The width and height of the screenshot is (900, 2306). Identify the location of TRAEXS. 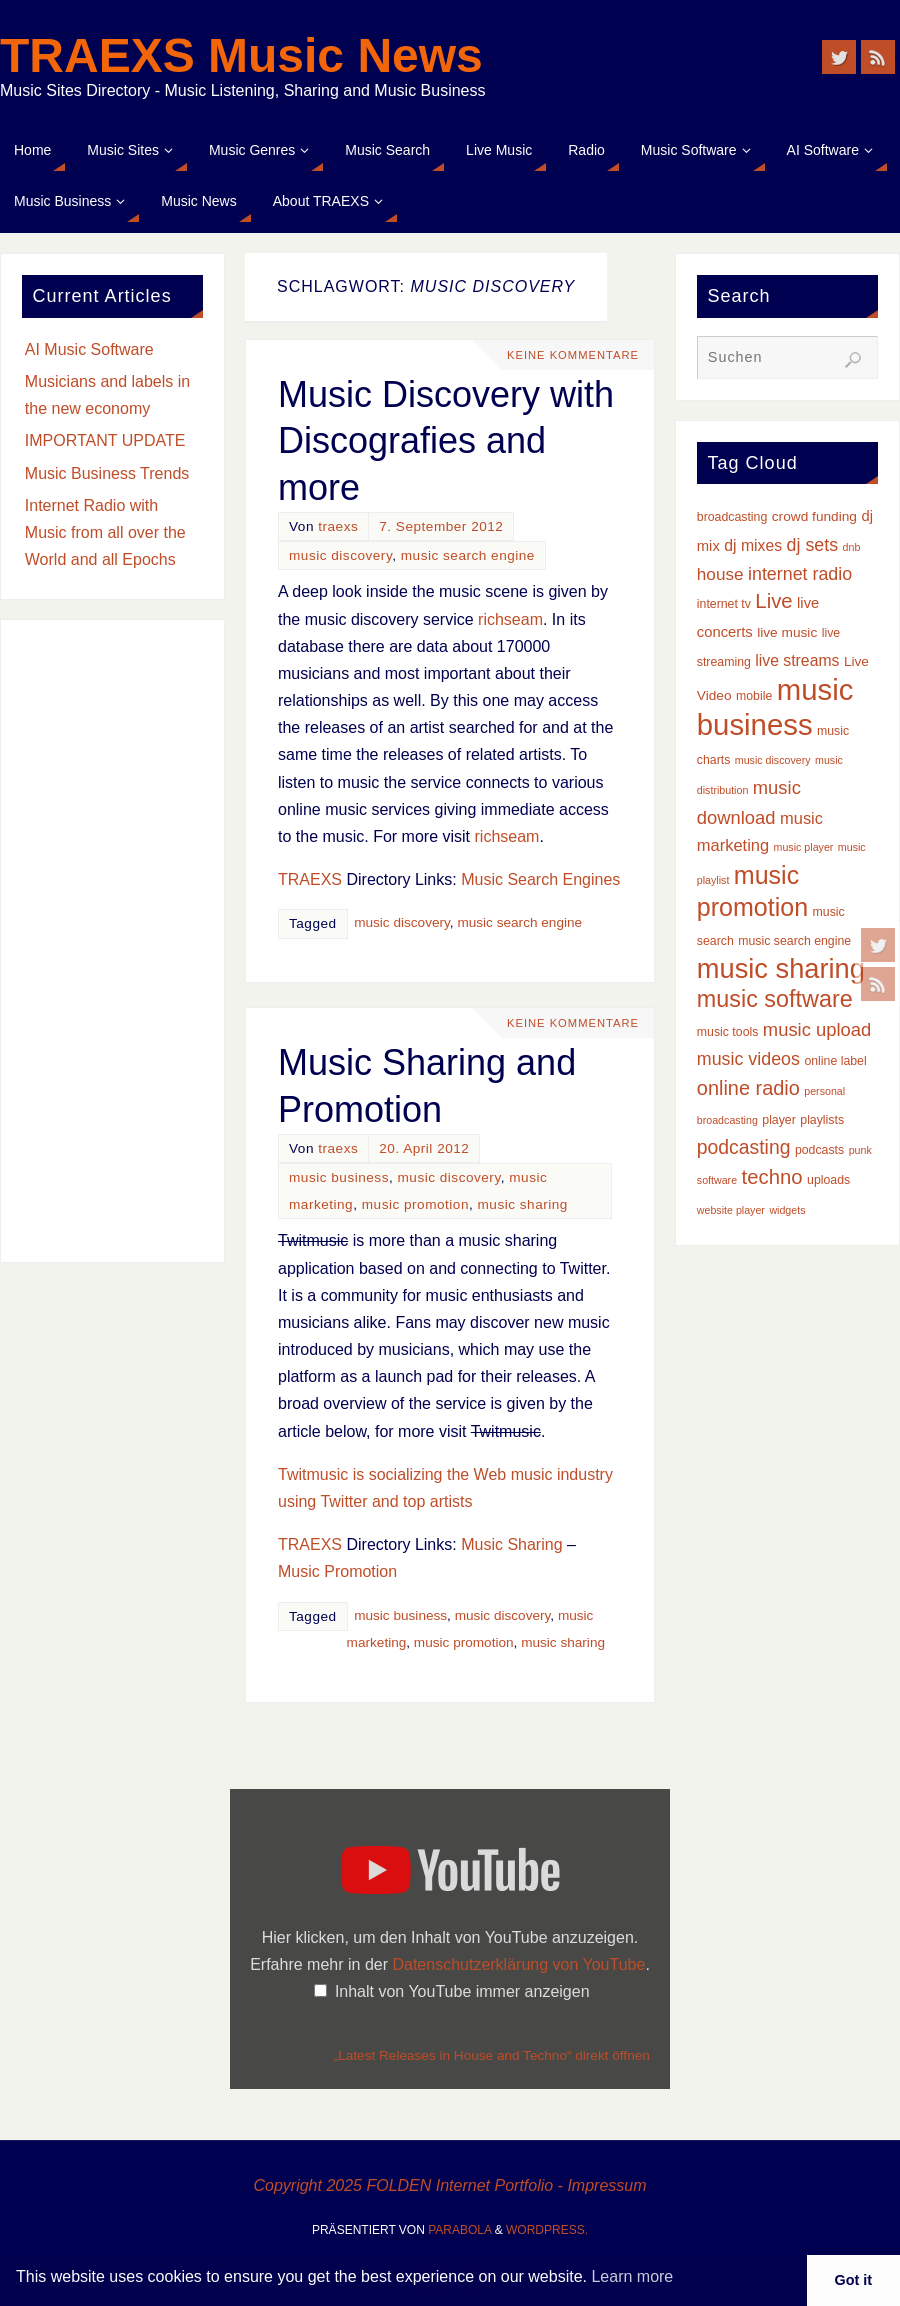
(310, 879).